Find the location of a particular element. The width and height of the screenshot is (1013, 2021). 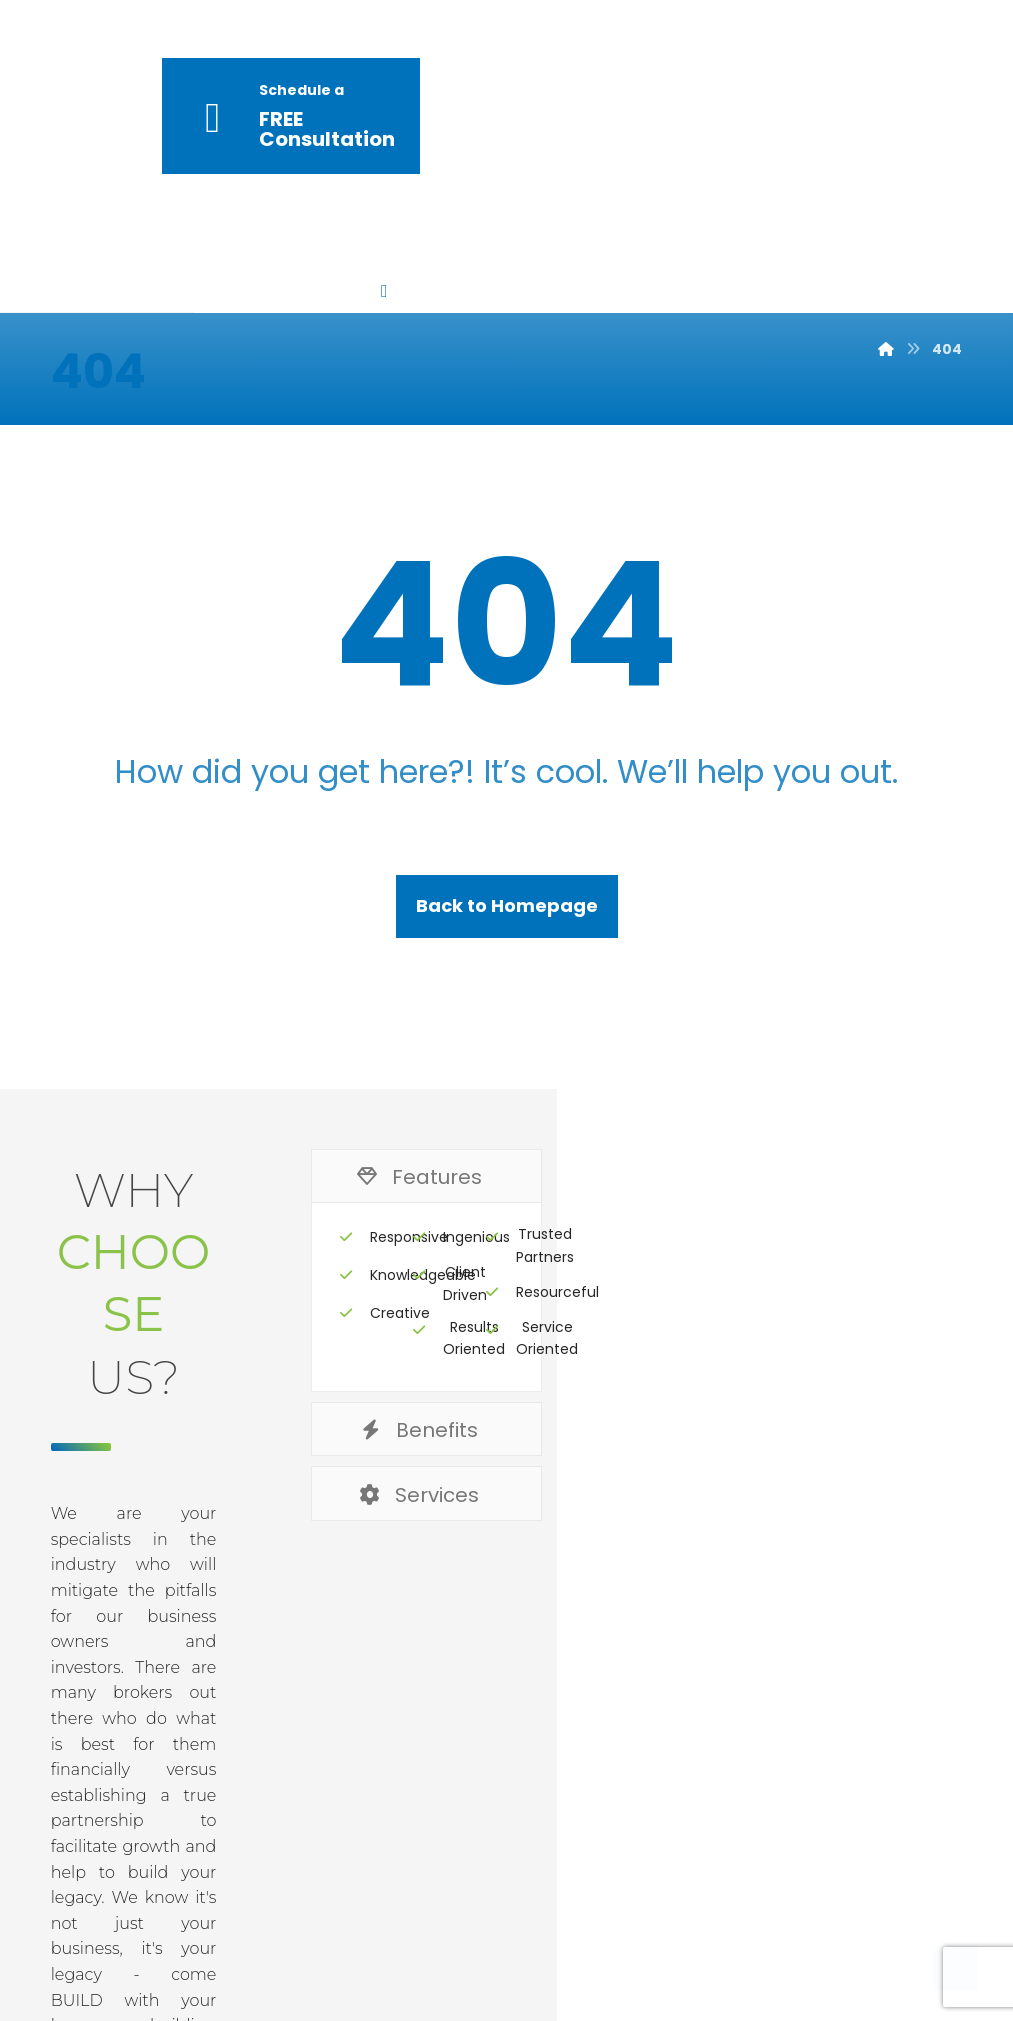

[Facebook] is located at coordinates (759, 1952).